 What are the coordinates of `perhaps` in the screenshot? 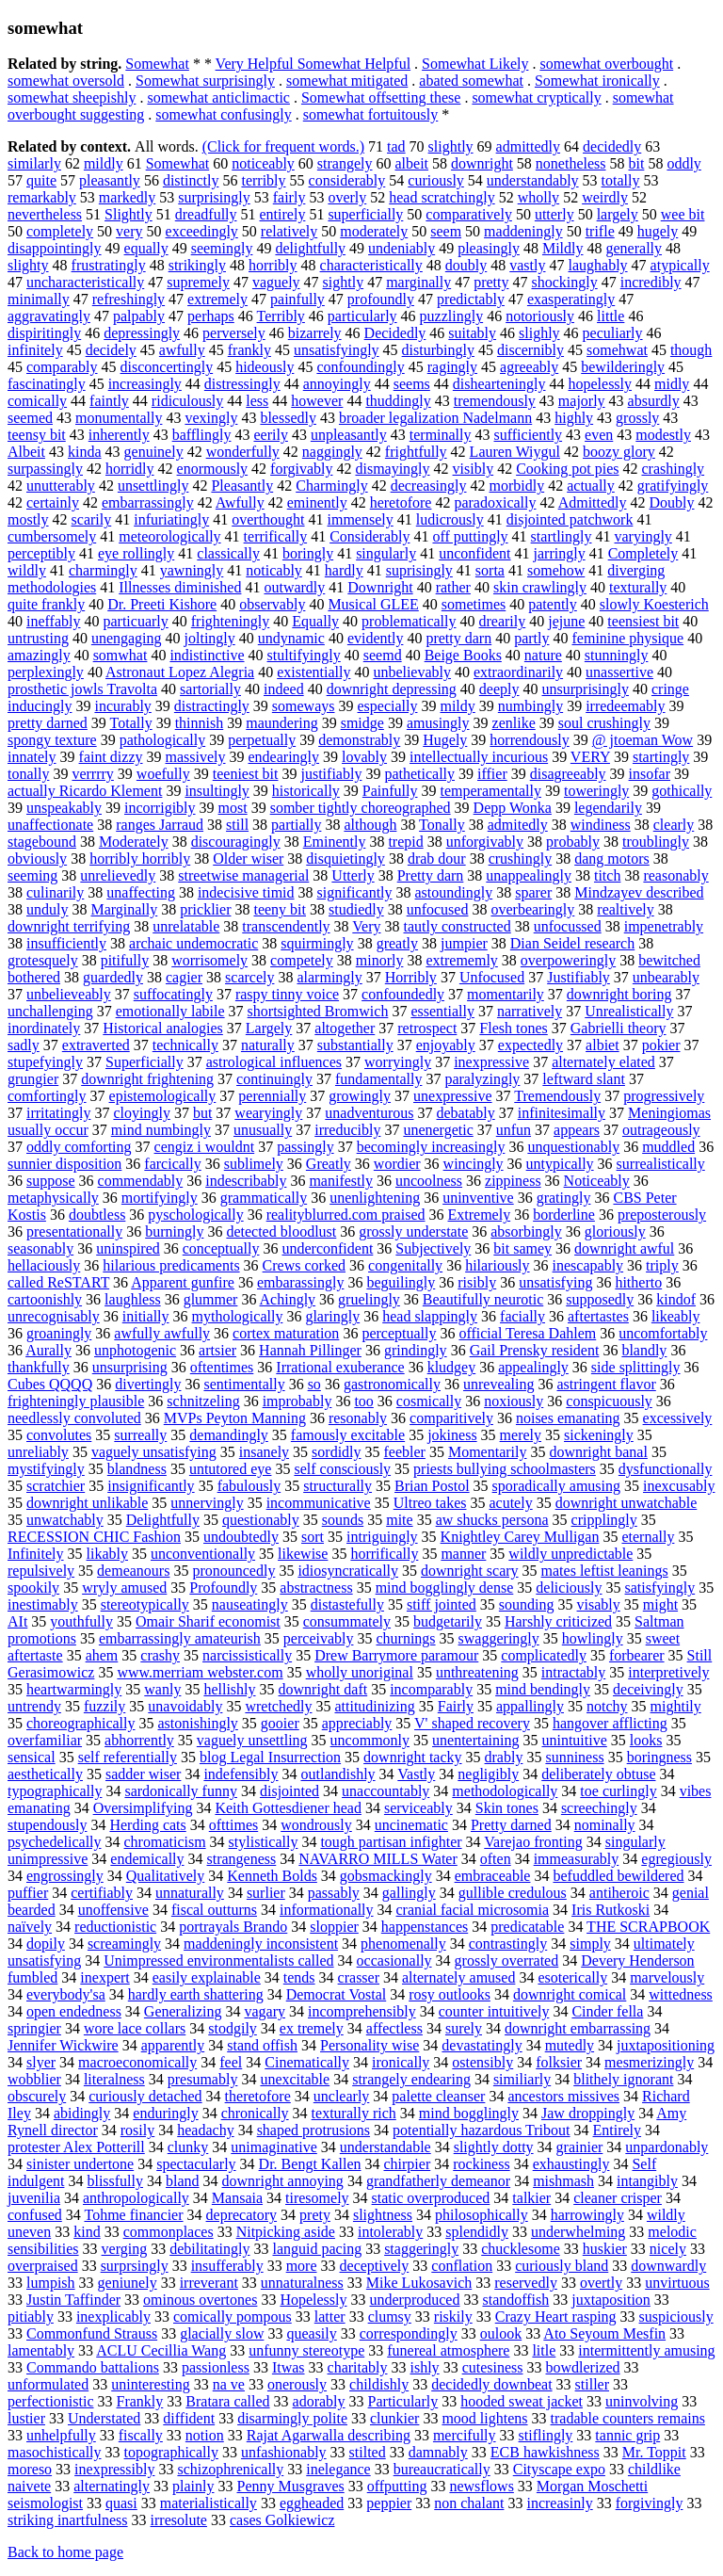 It's located at (210, 316).